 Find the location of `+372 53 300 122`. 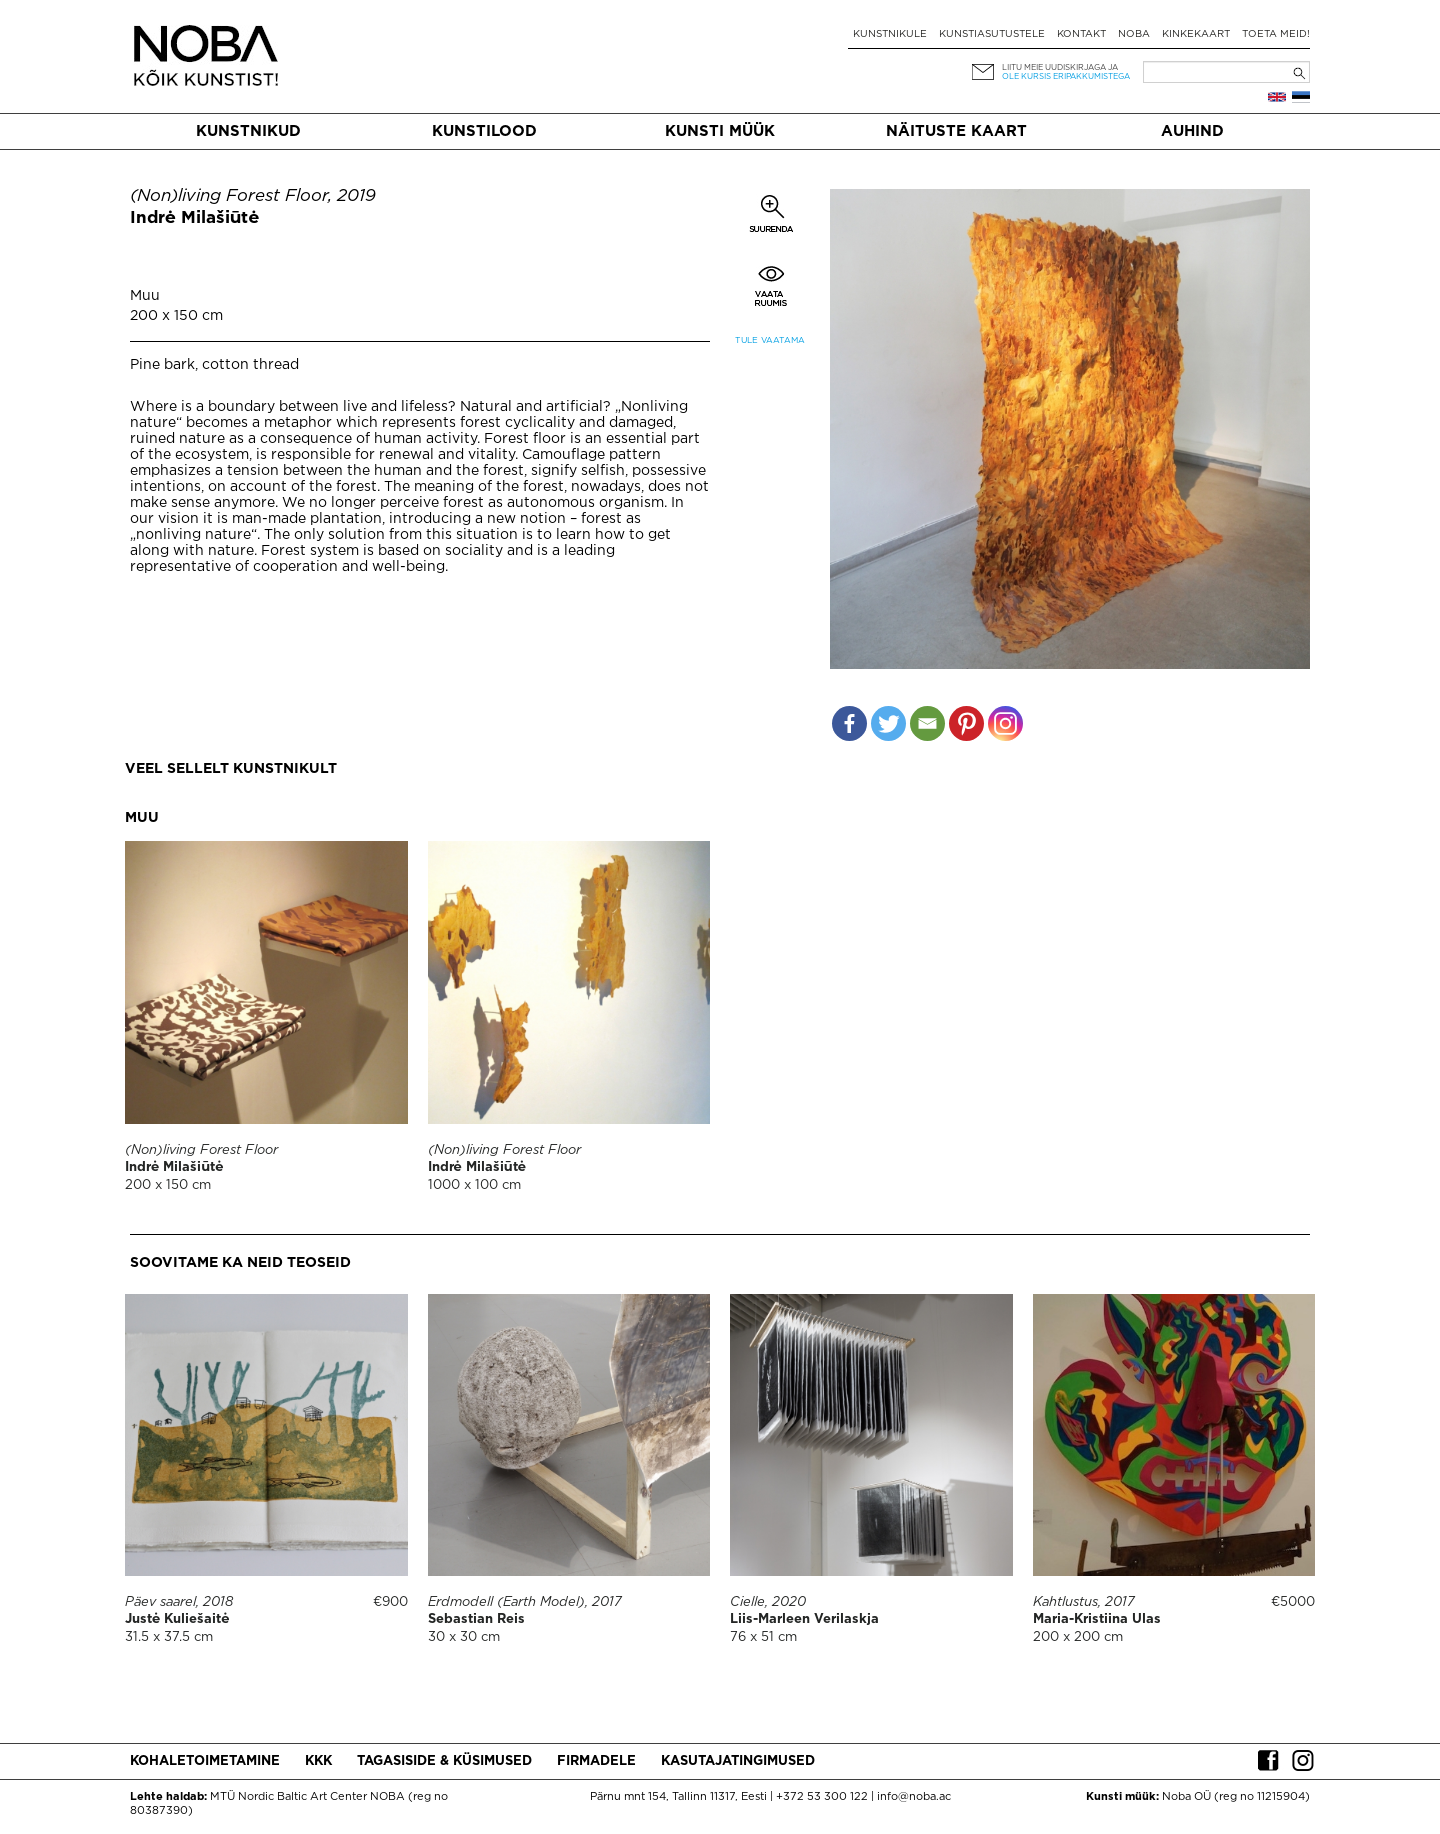

+372 53 300 122 is located at coordinates (822, 1797).